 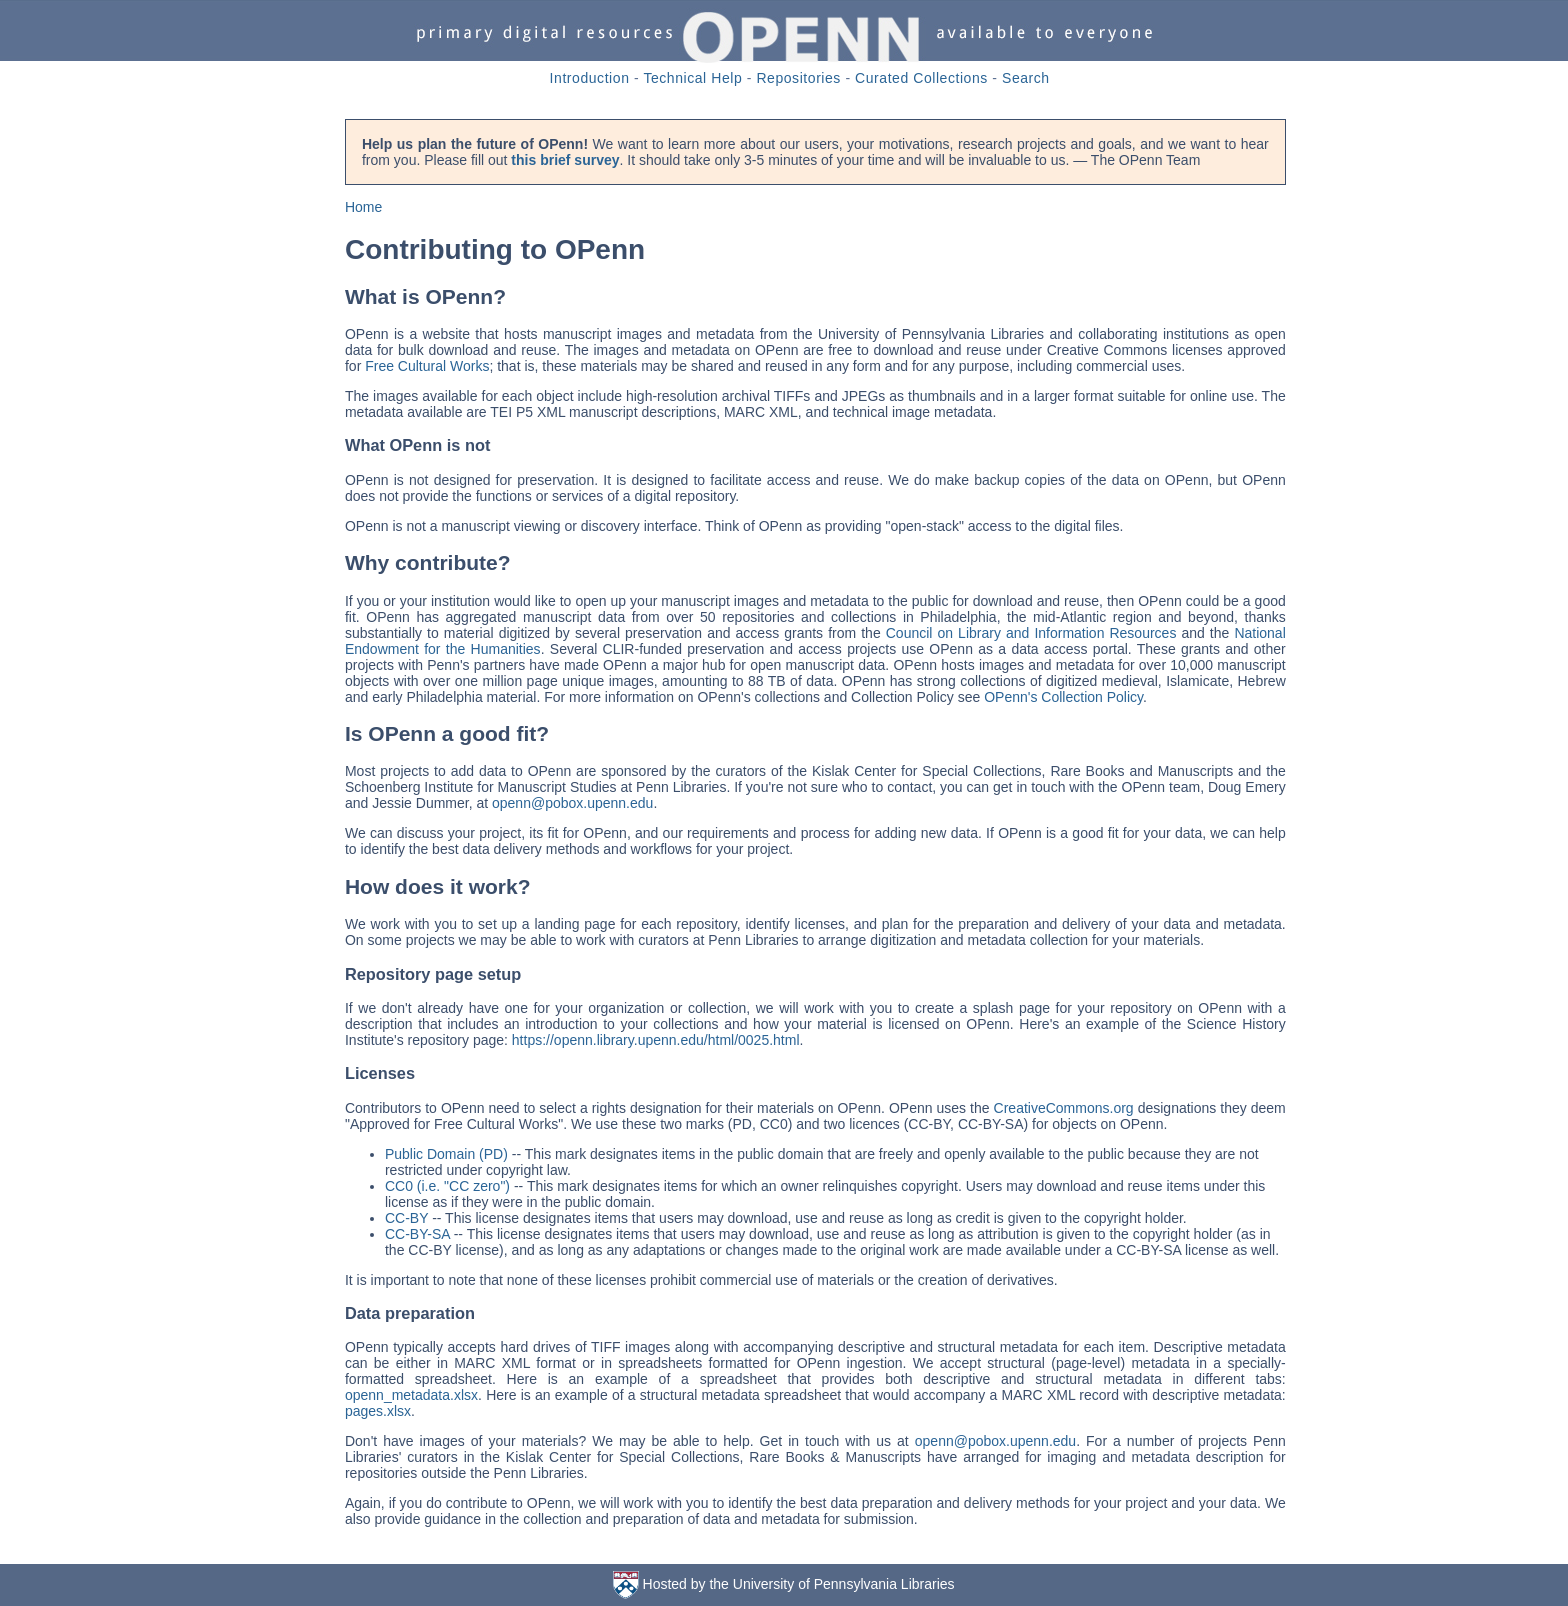 What do you see at coordinates (565, 160) in the screenshot?
I see `this brief survey` at bounding box center [565, 160].